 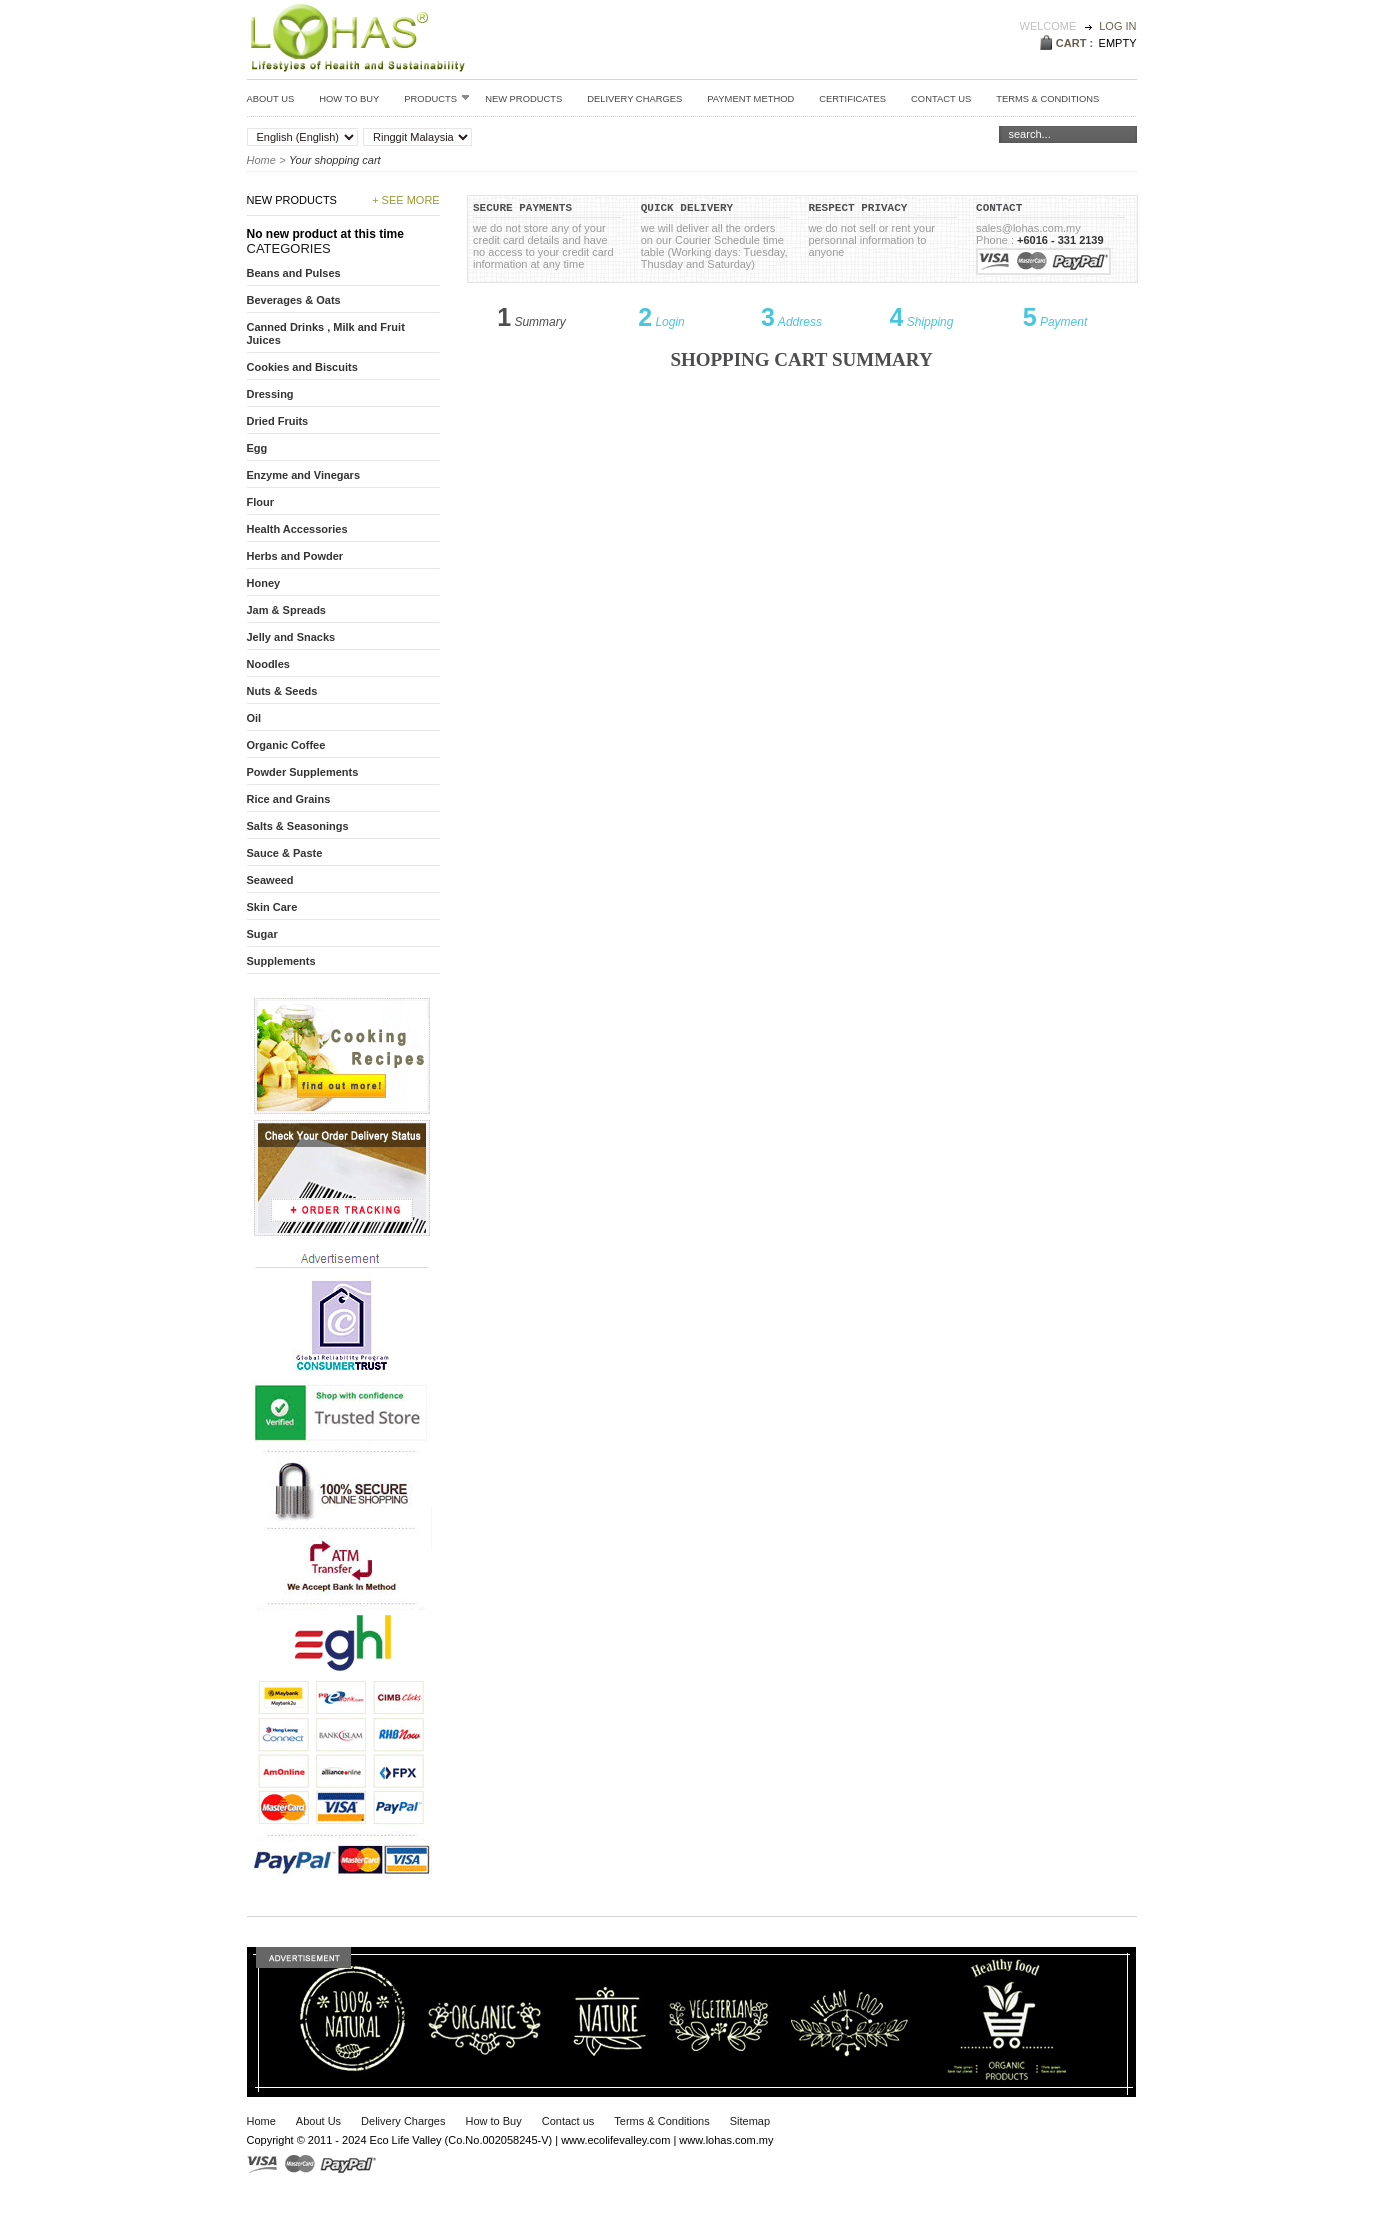 What do you see at coordinates (298, 826) in the screenshot?
I see `Salts & Seasonings` at bounding box center [298, 826].